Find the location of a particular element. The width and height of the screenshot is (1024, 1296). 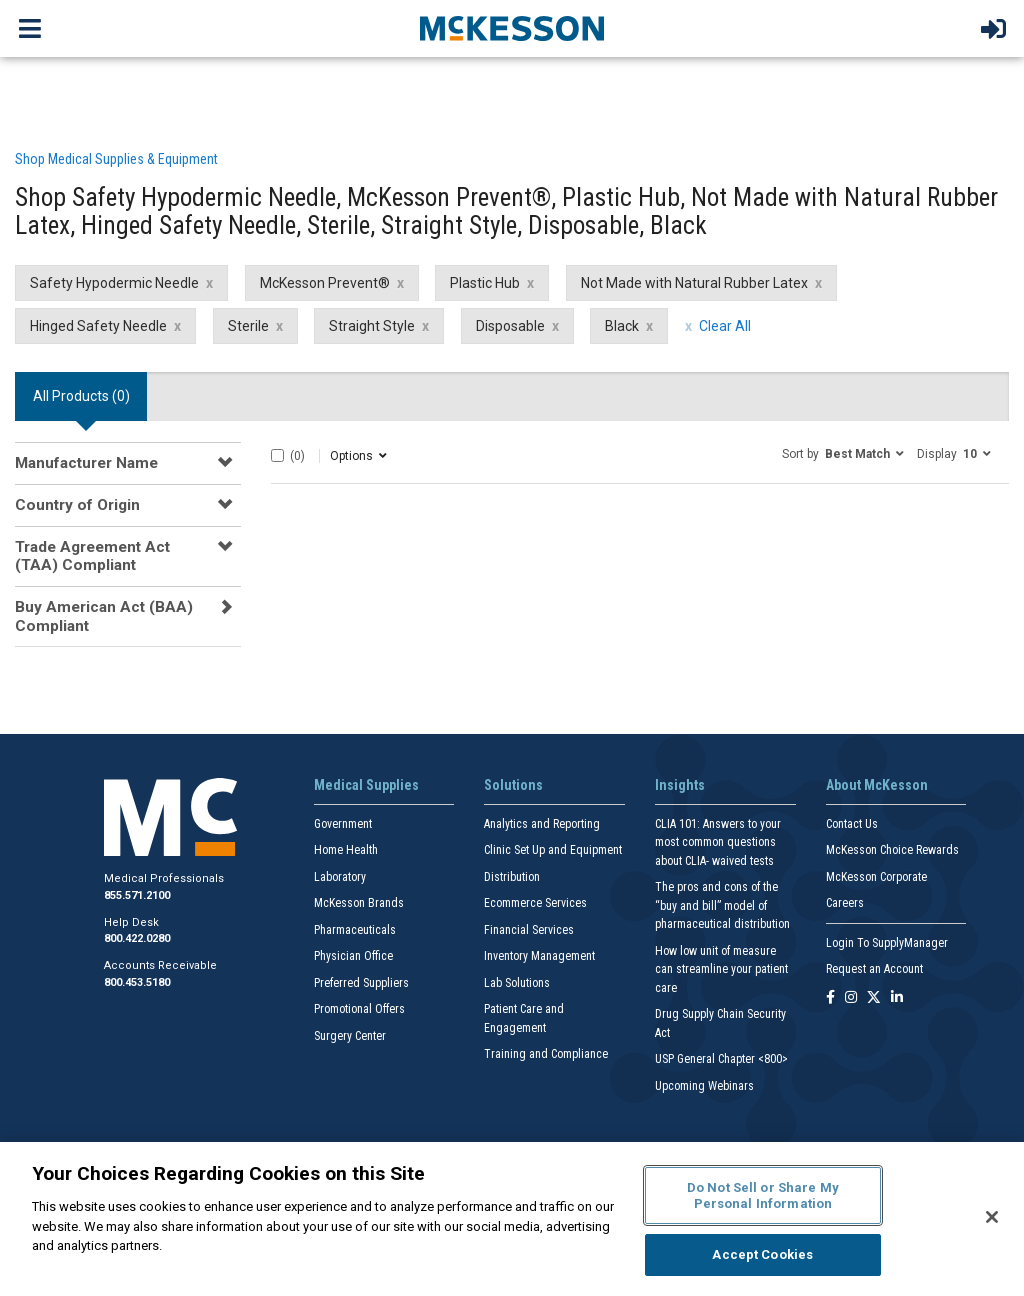

Home Health is located at coordinates (346, 850).